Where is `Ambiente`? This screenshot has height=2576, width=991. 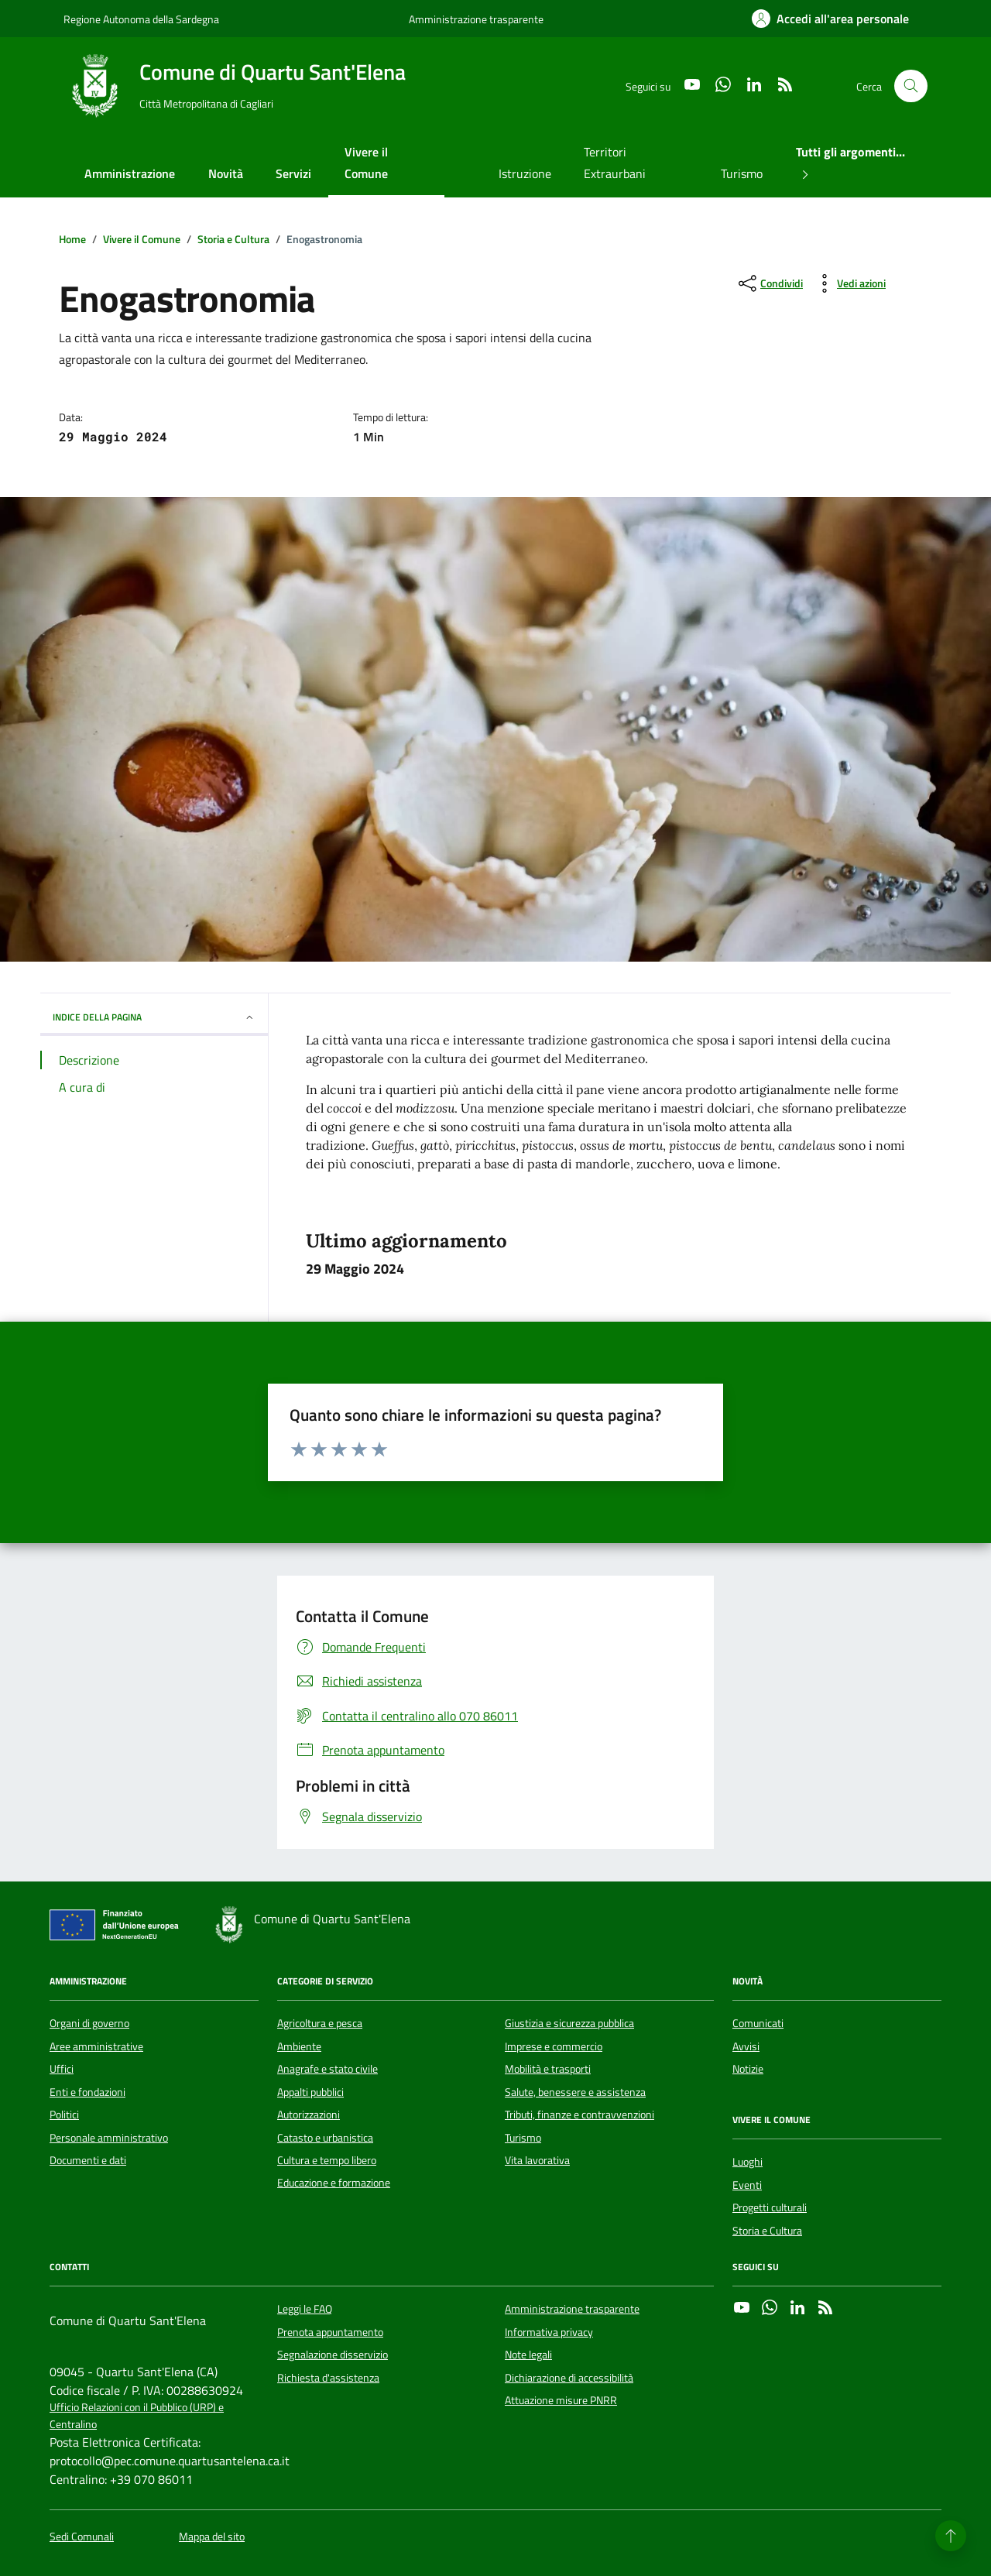
Ambiente is located at coordinates (299, 2046).